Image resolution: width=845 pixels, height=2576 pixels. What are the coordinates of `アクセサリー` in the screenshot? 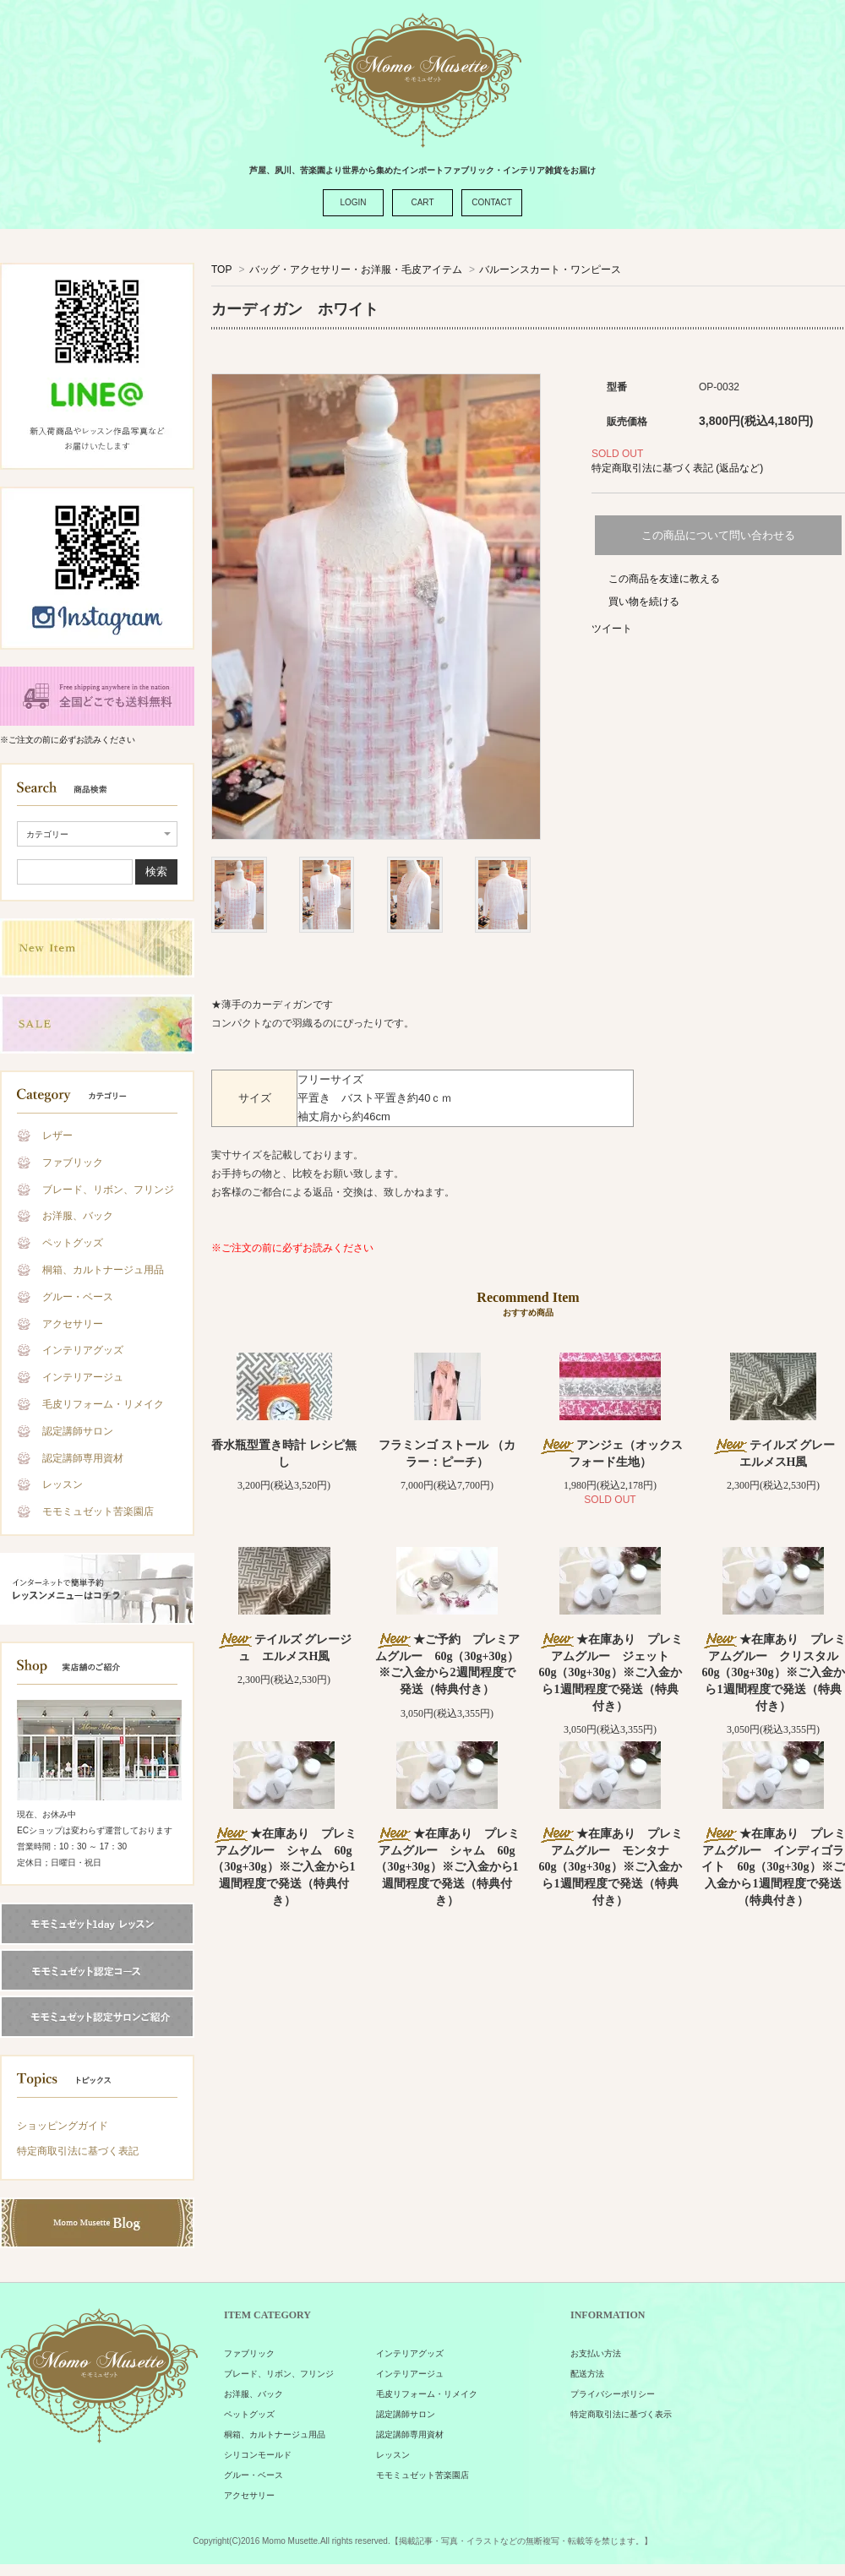 It's located at (72, 1324).